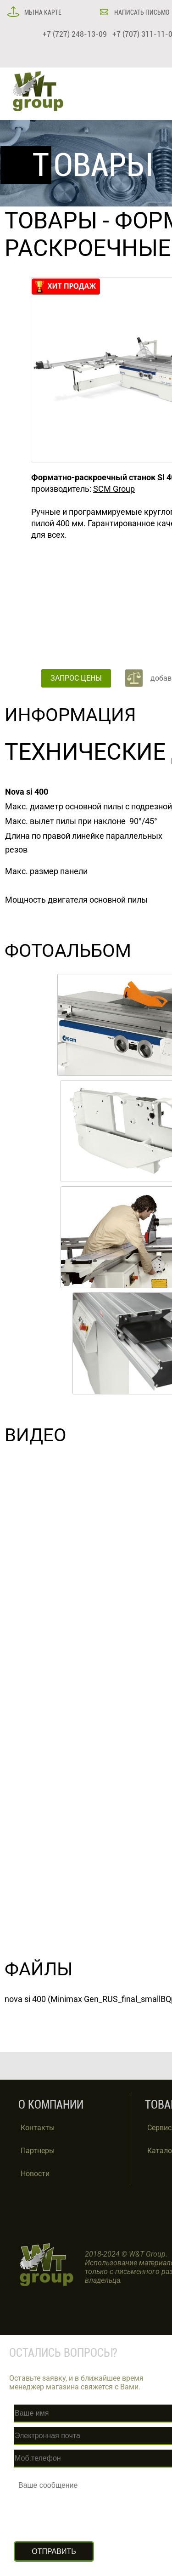 The image size is (172, 2576). Describe the element at coordinates (50, 2104) in the screenshot. I see `О КОМПАНИИ` at that location.